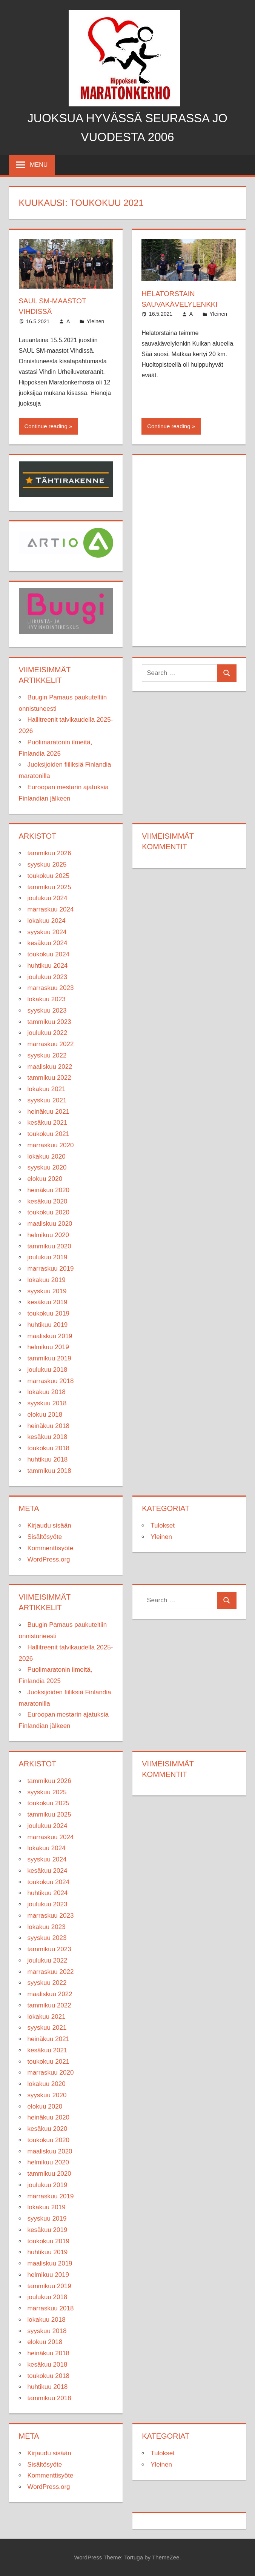  What do you see at coordinates (51, 1547) in the screenshot?
I see `Kommenttisyöte` at bounding box center [51, 1547].